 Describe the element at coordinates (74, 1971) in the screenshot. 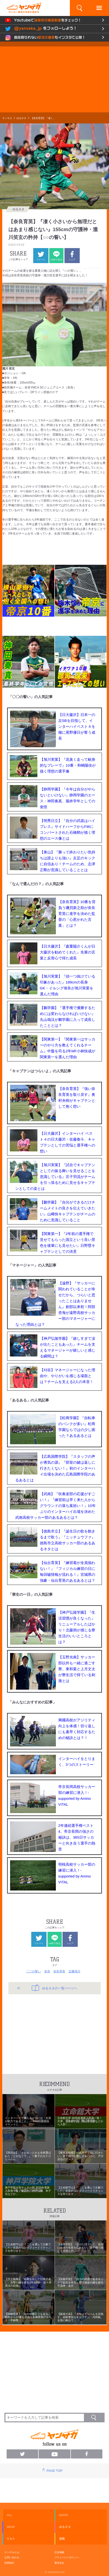

I see `近畿地方` at that location.